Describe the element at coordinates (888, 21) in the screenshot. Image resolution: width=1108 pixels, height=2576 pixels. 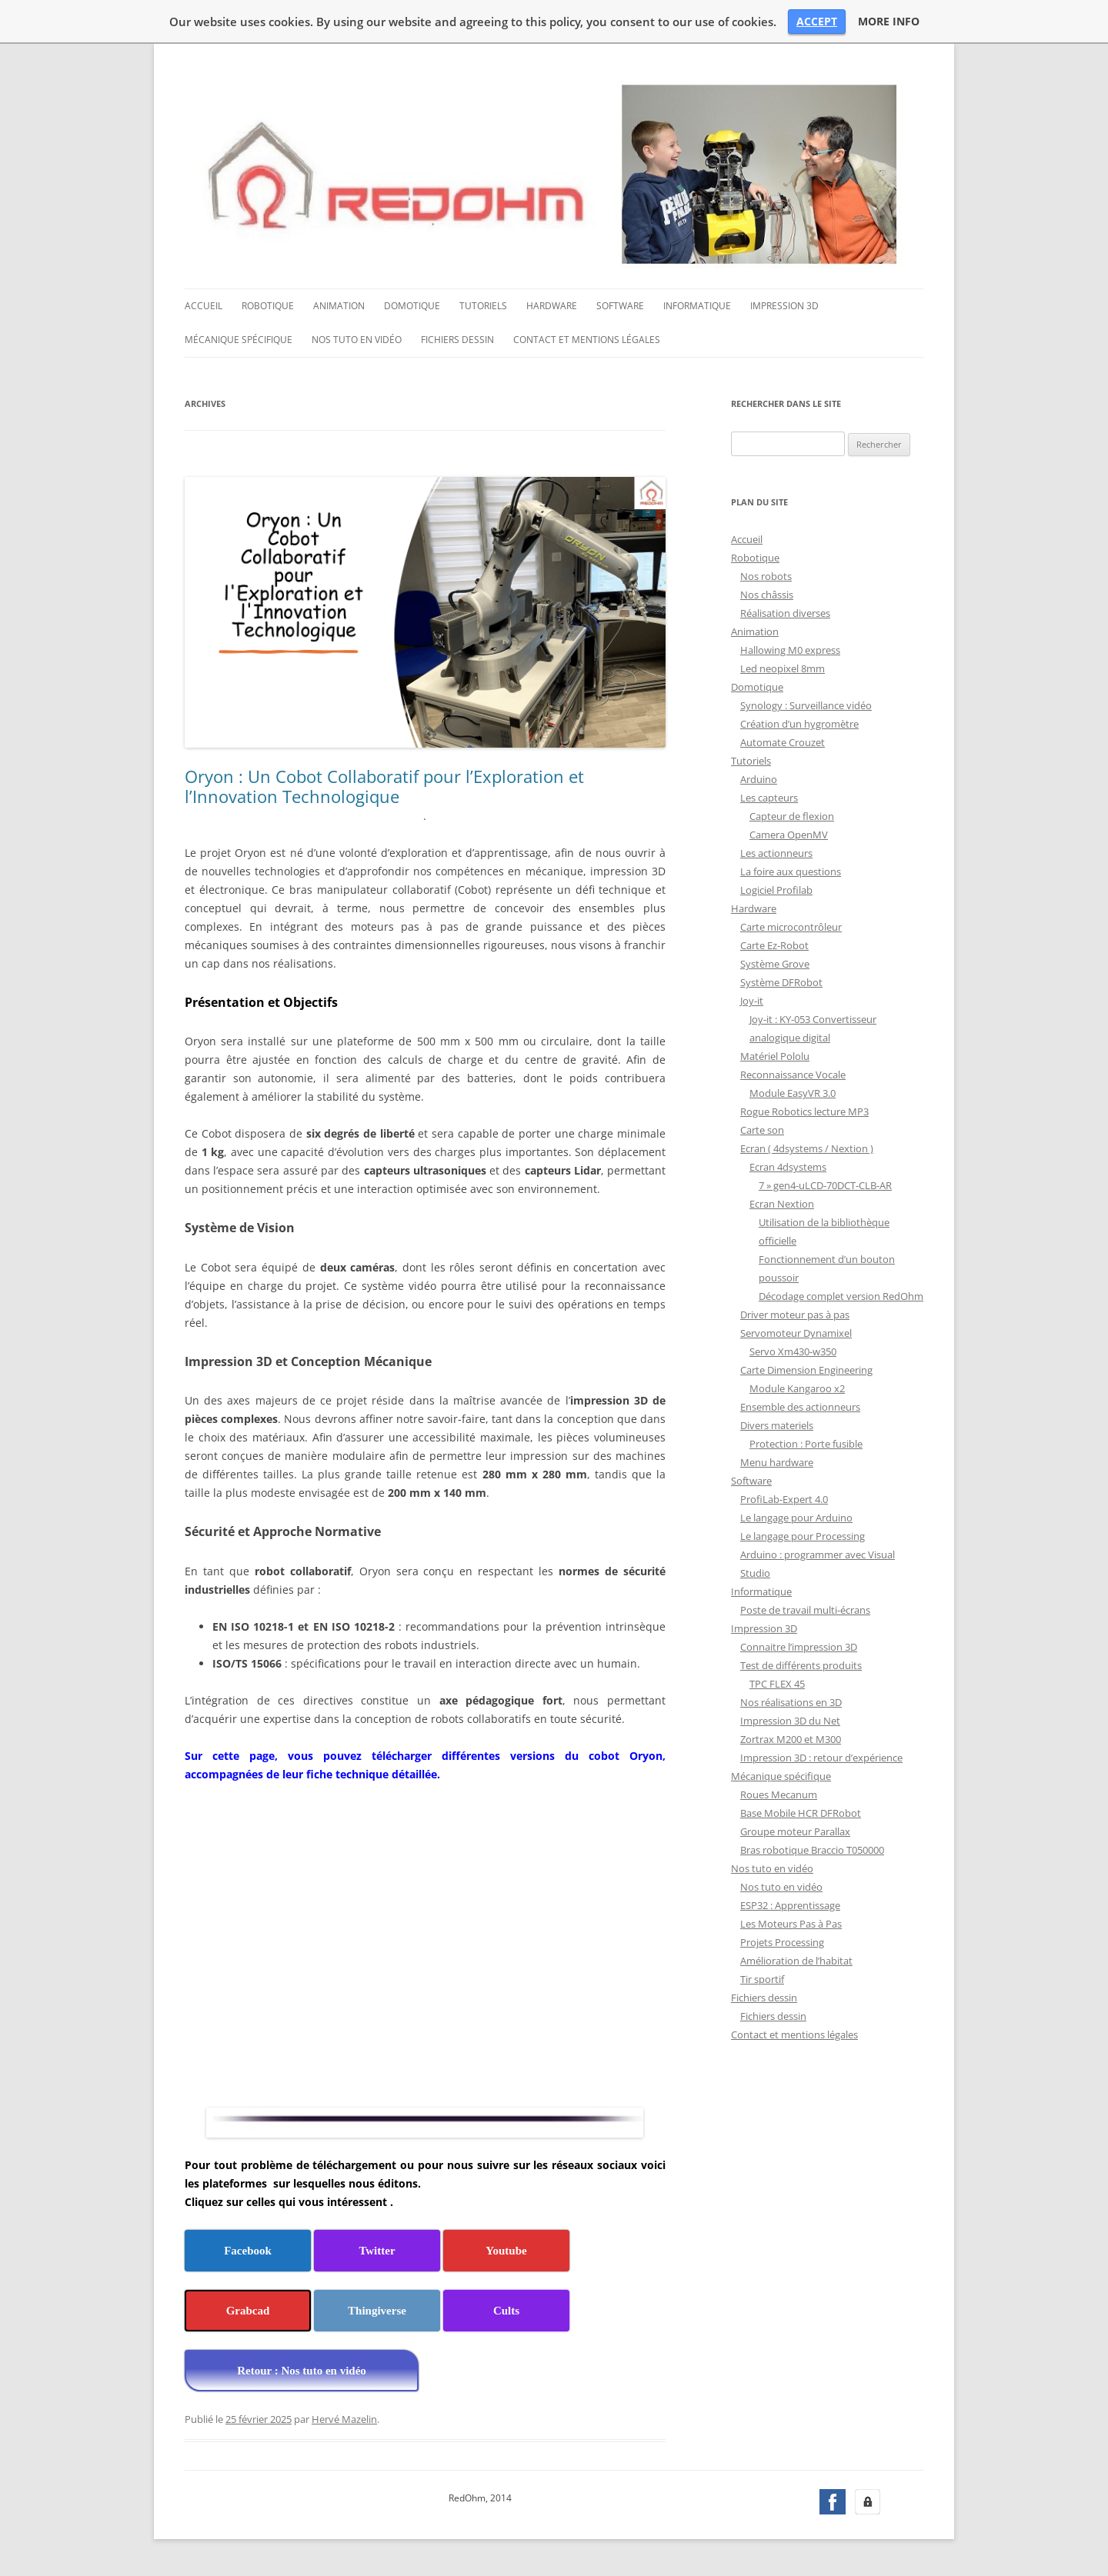
I see `MORE INFO` at that location.